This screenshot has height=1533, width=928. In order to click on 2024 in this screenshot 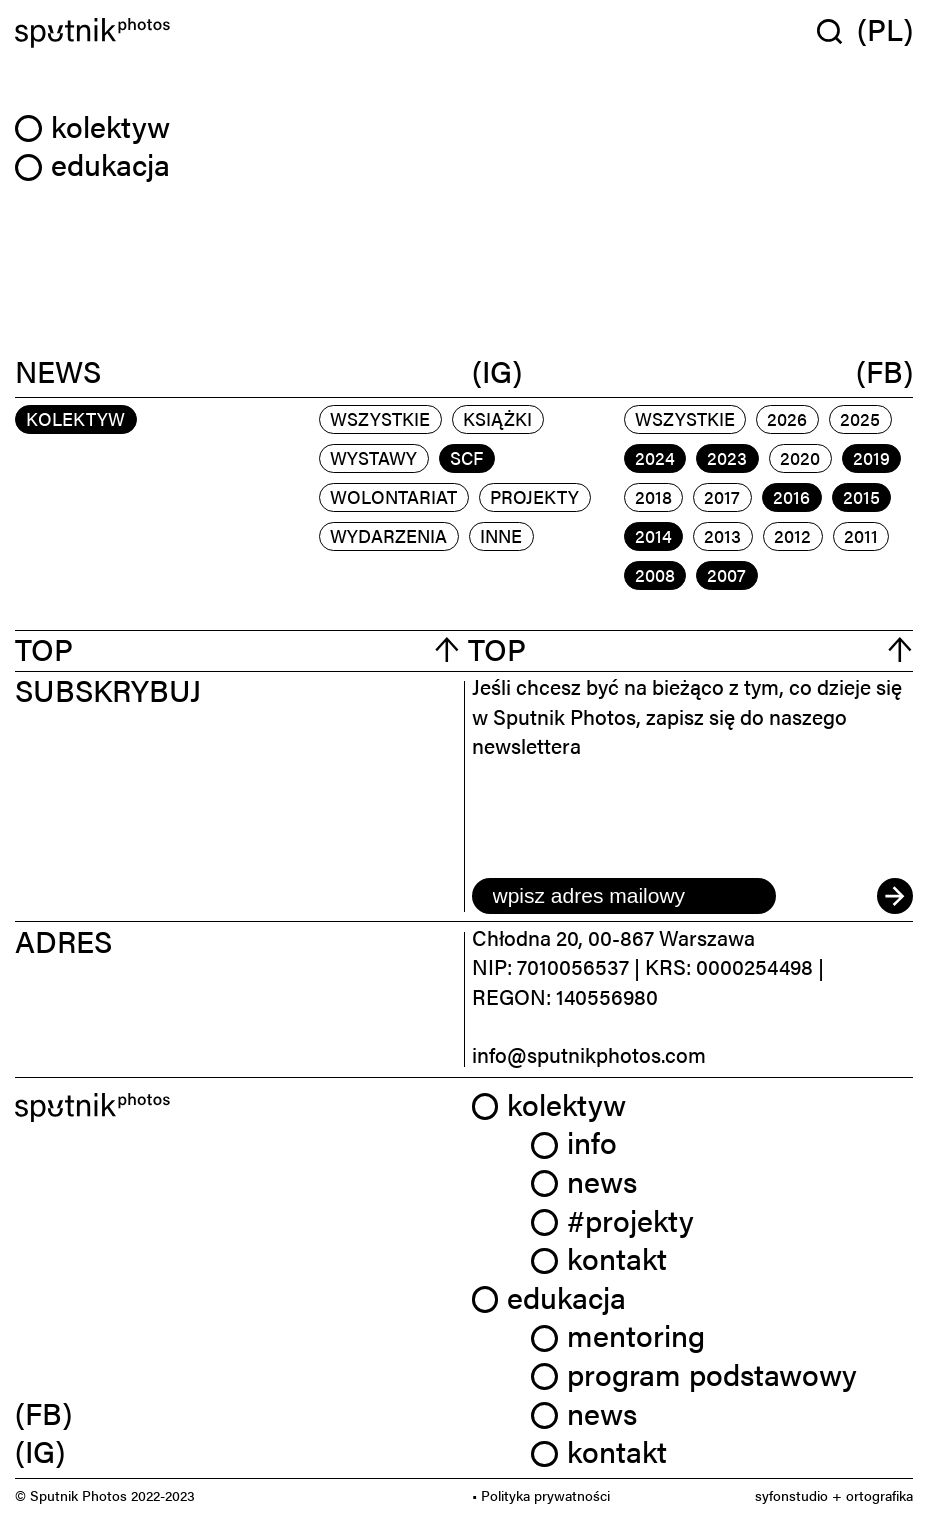, I will do `click(655, 457)`.